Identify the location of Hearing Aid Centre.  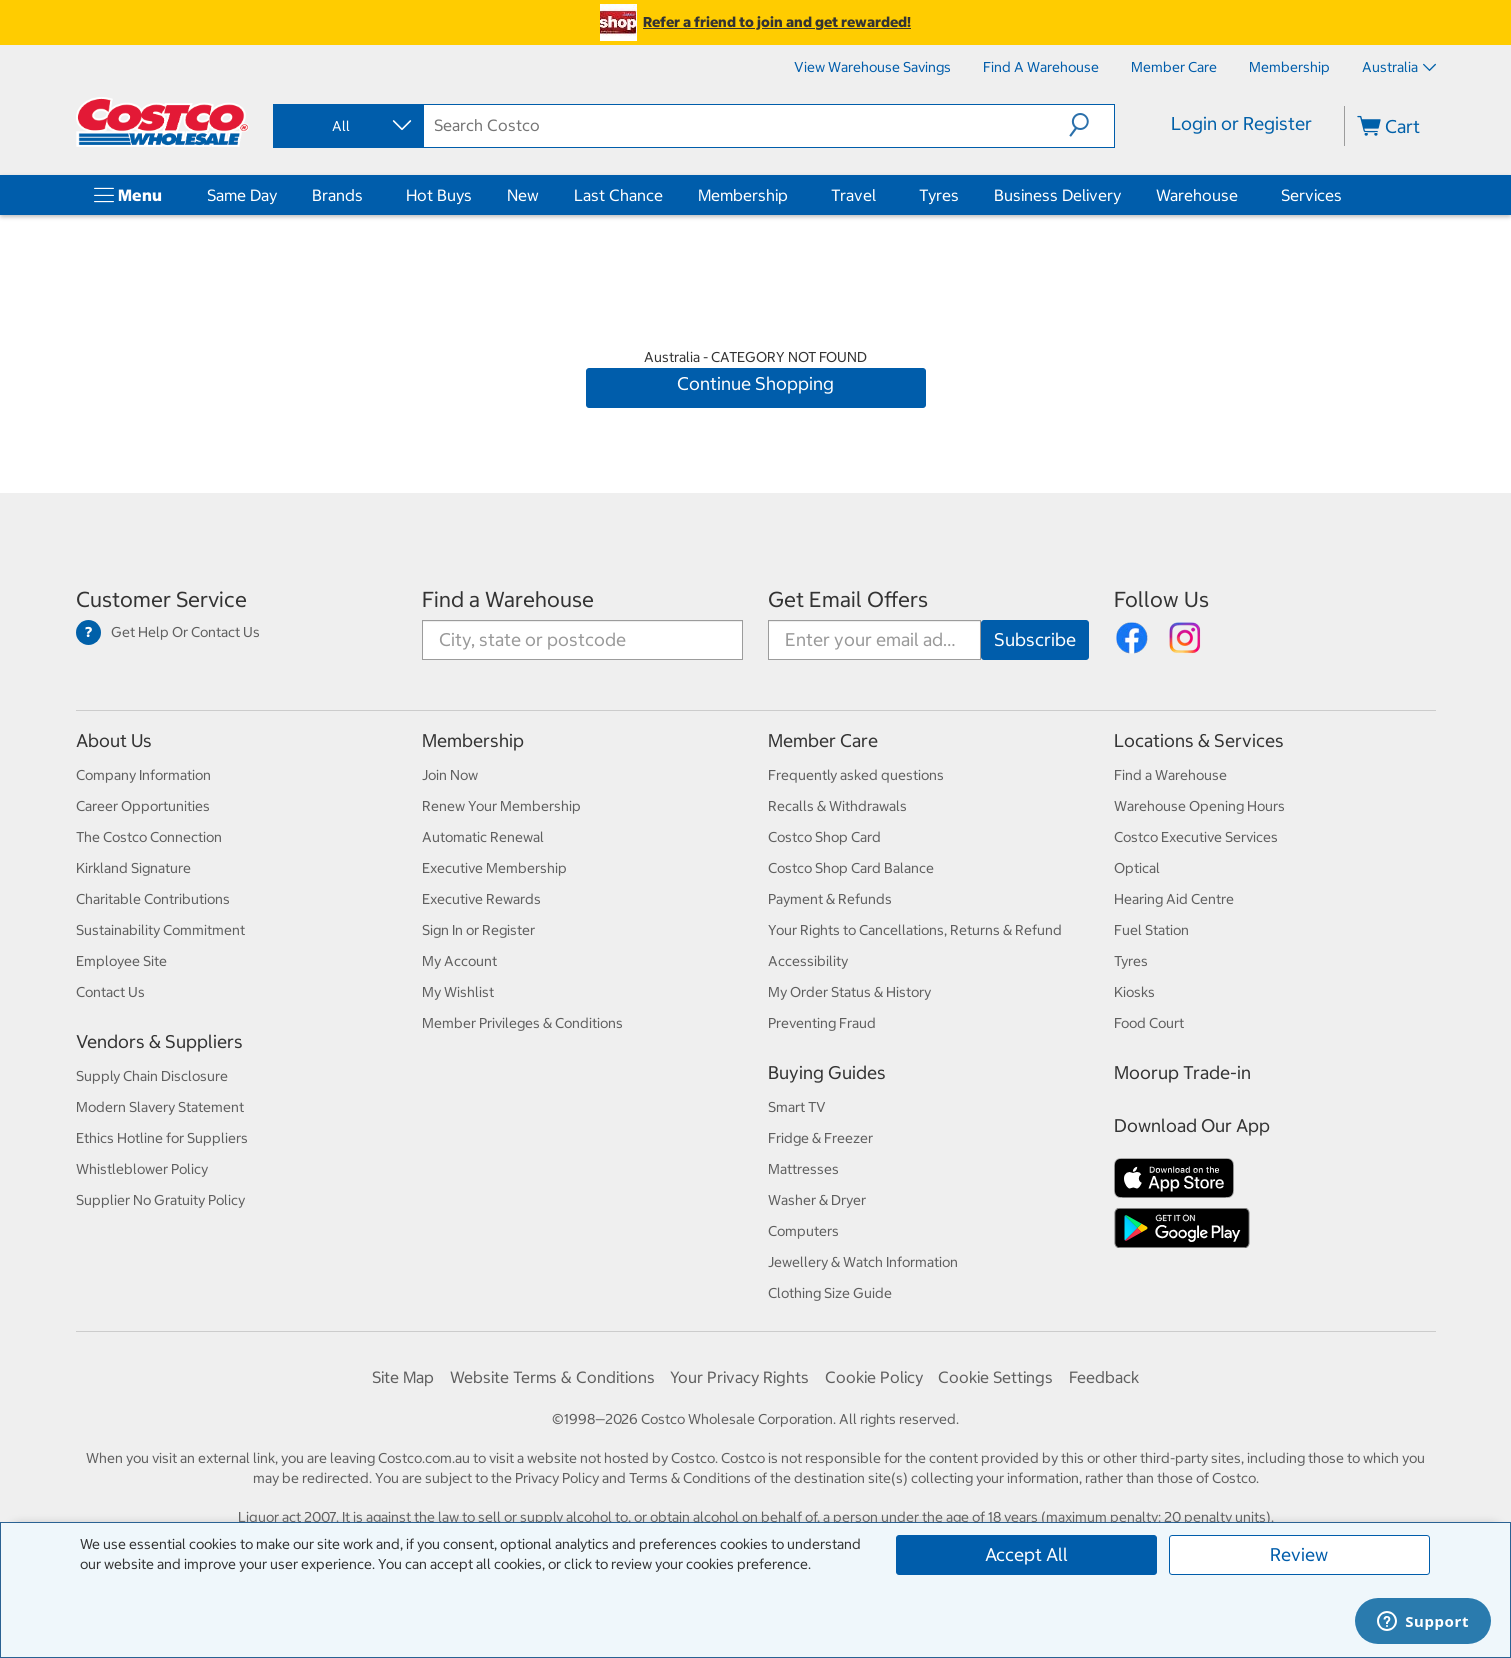
(1174, 899).